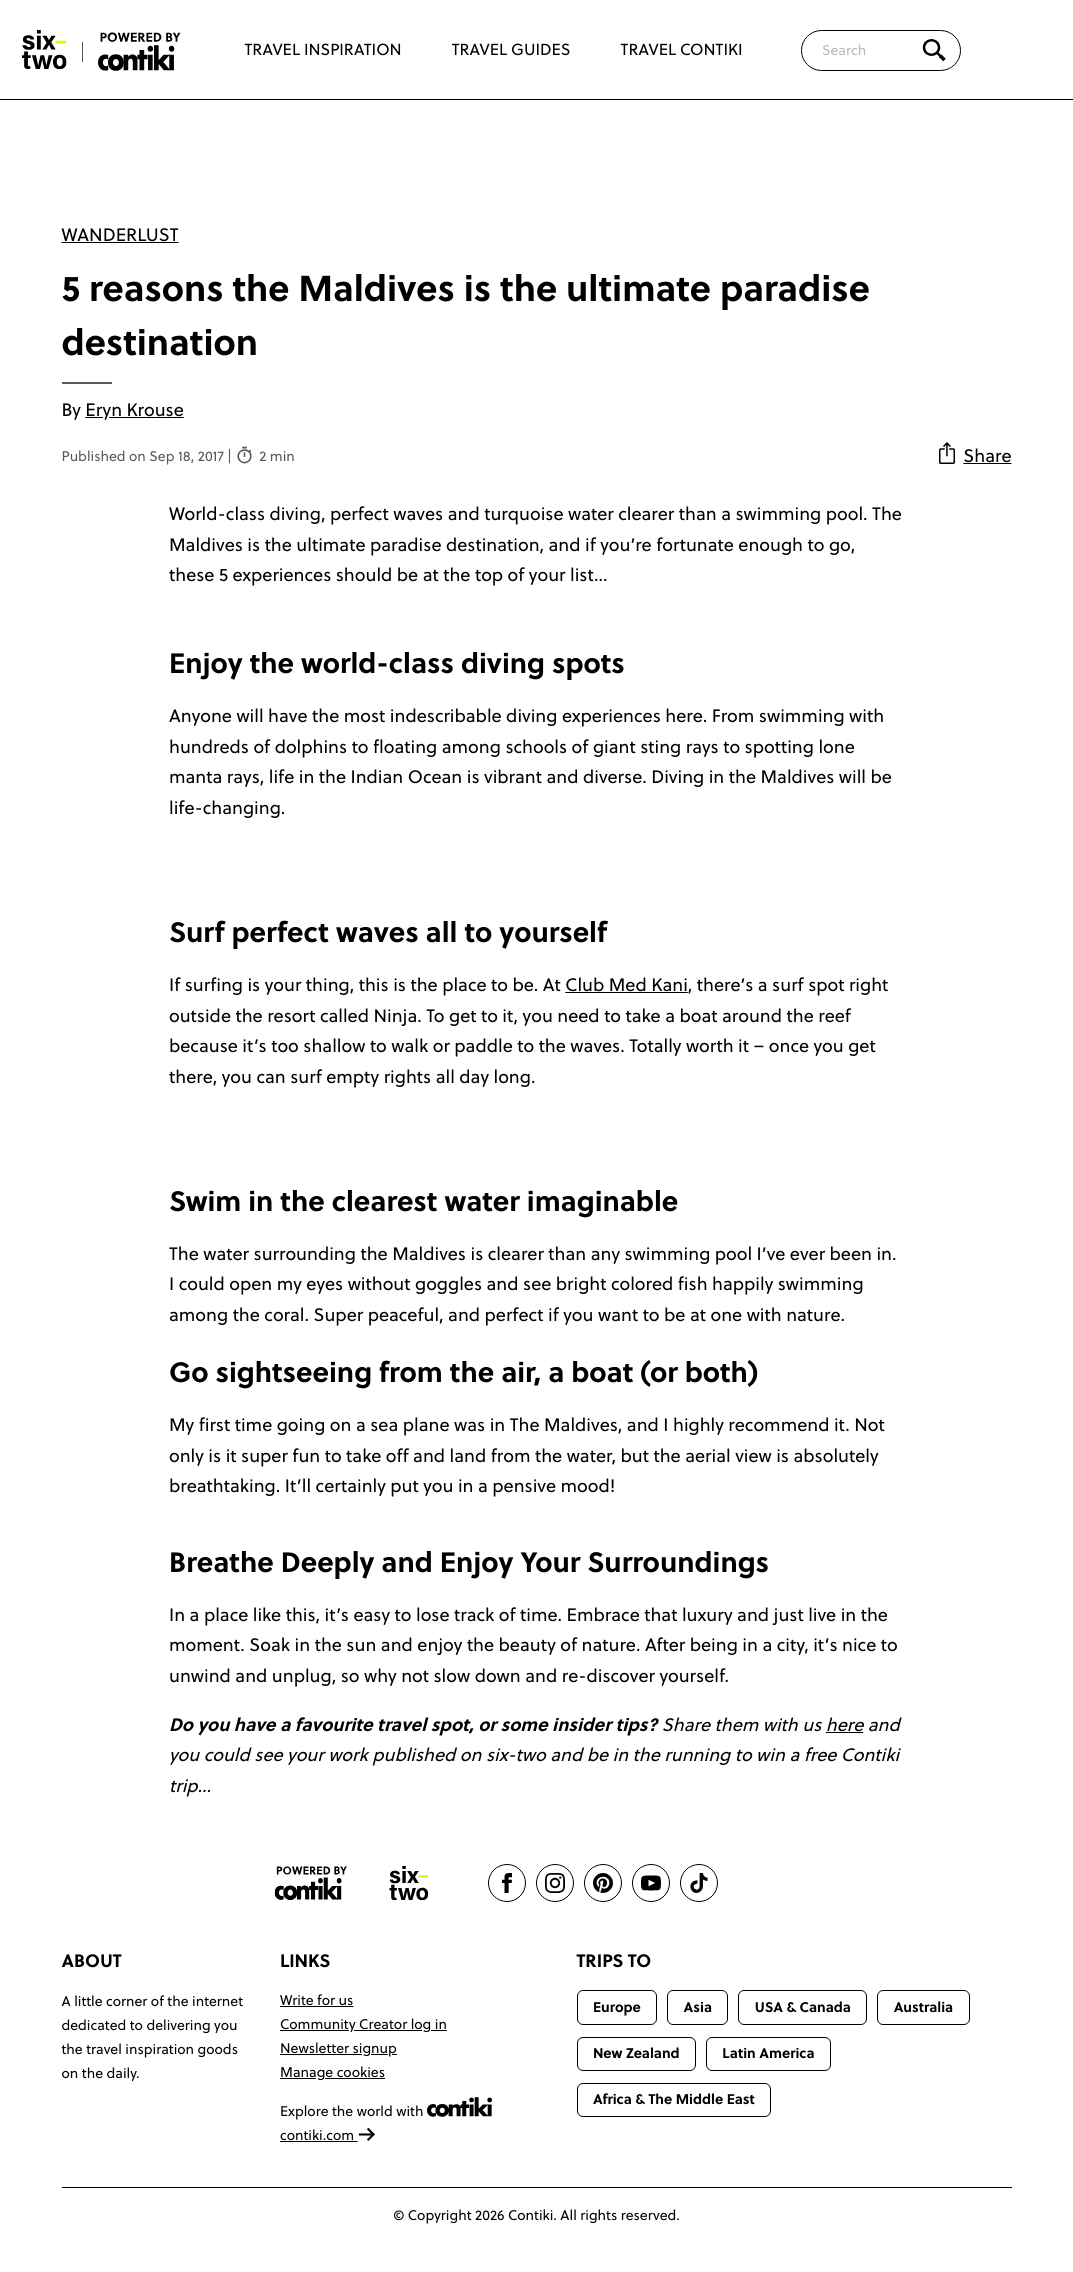  Describe the element at coordinates (338, 2048) in the screenshot. I see `Newsletter signup` at that location.